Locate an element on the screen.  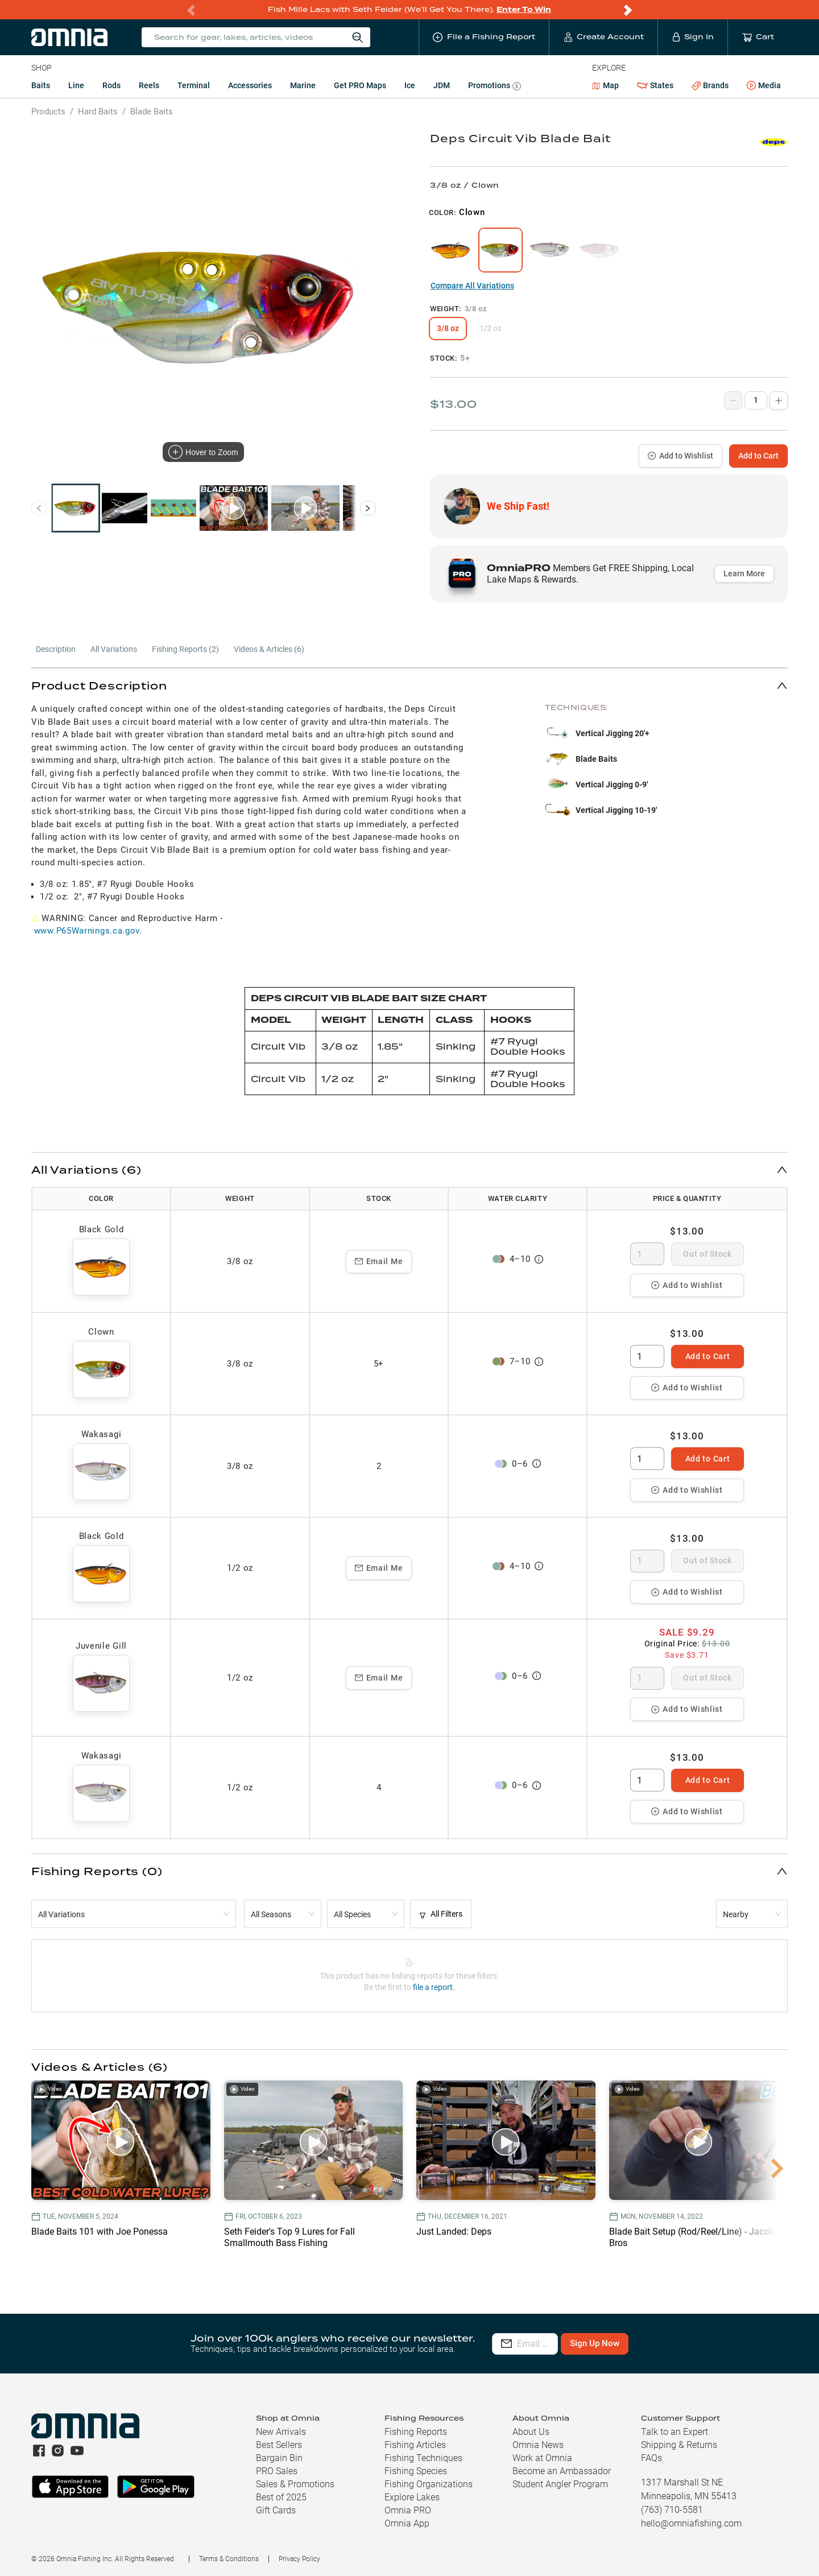
(763) 710-5581 is located at coordinates (672, 2509).